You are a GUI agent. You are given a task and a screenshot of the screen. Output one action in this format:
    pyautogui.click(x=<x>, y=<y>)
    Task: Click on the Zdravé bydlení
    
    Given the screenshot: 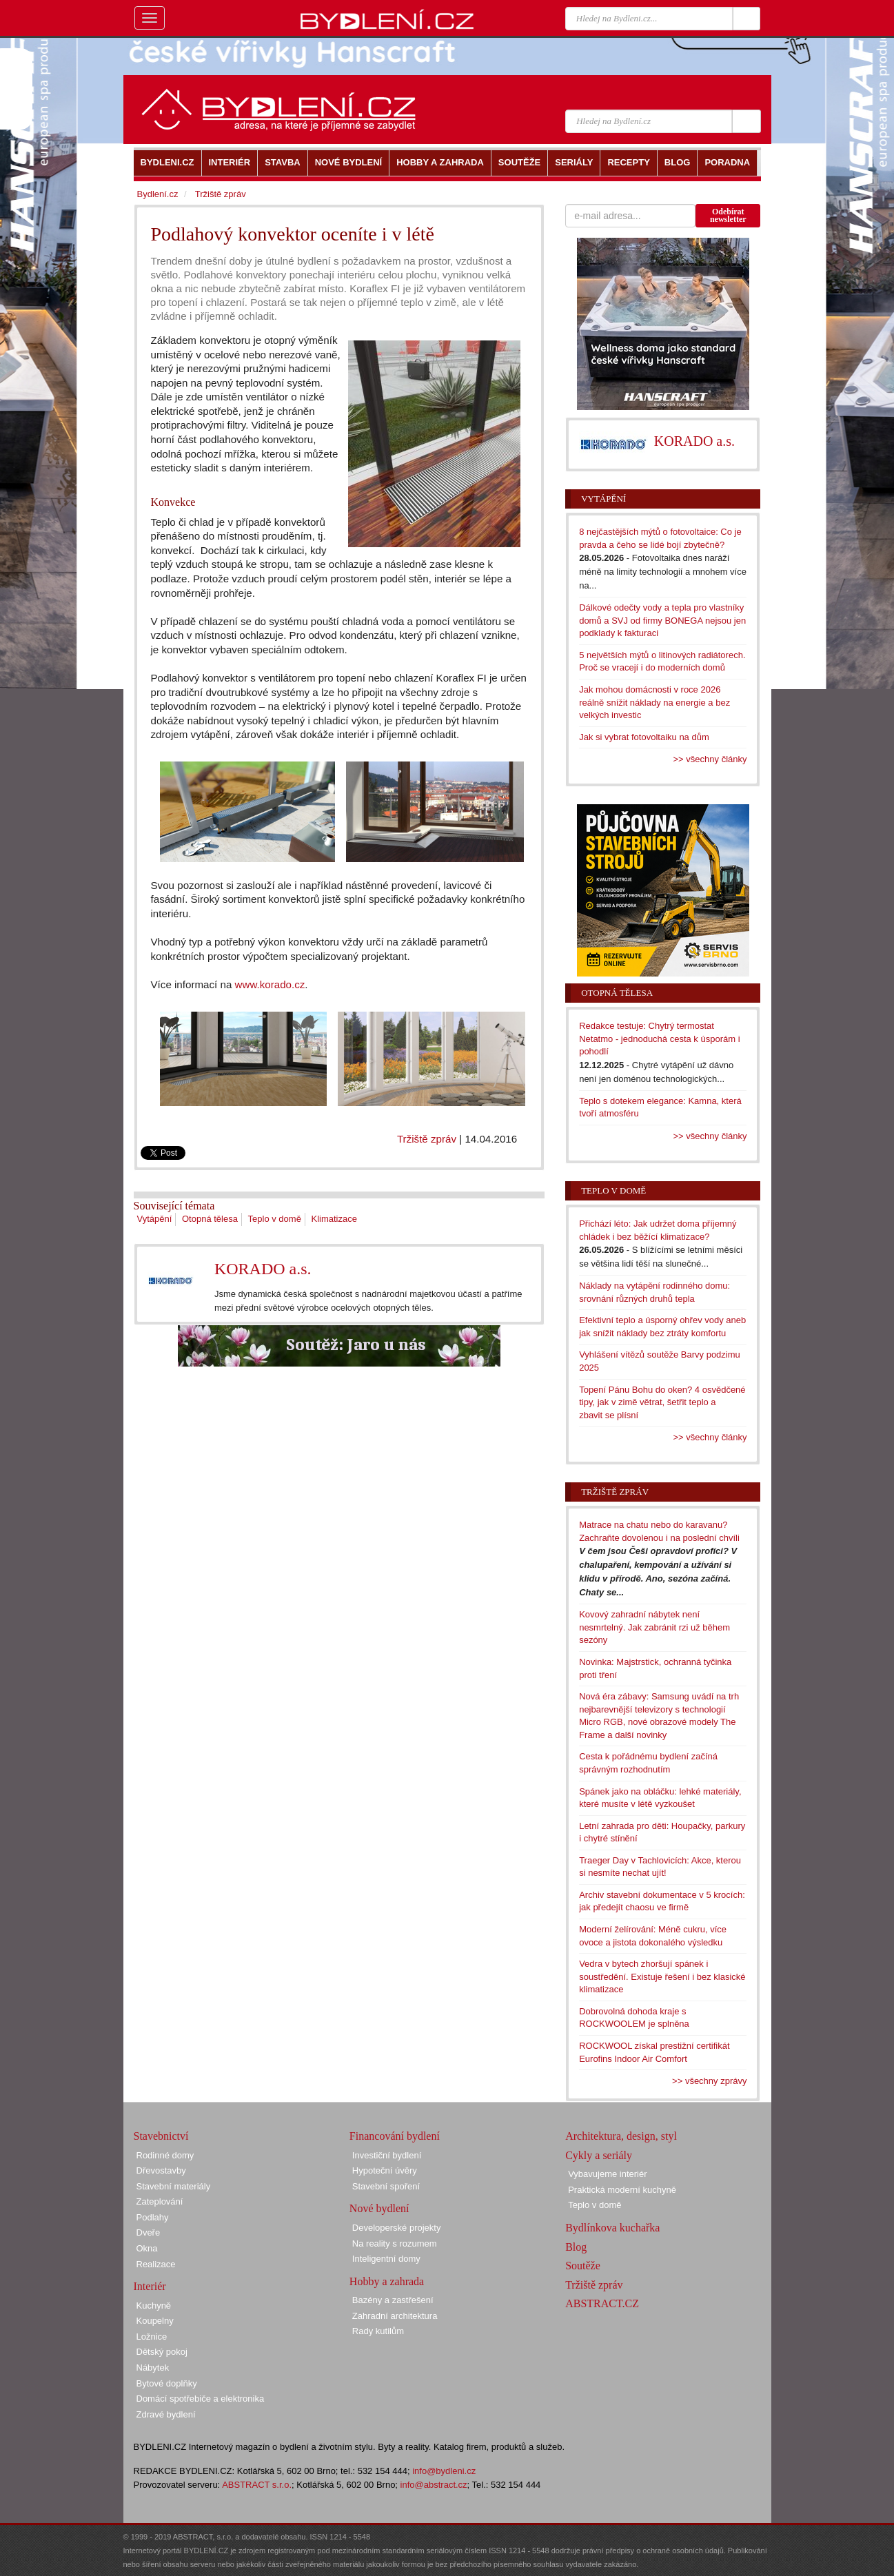 What is the action you would take?
    pyautogui.click(x=166, y=2414)
    